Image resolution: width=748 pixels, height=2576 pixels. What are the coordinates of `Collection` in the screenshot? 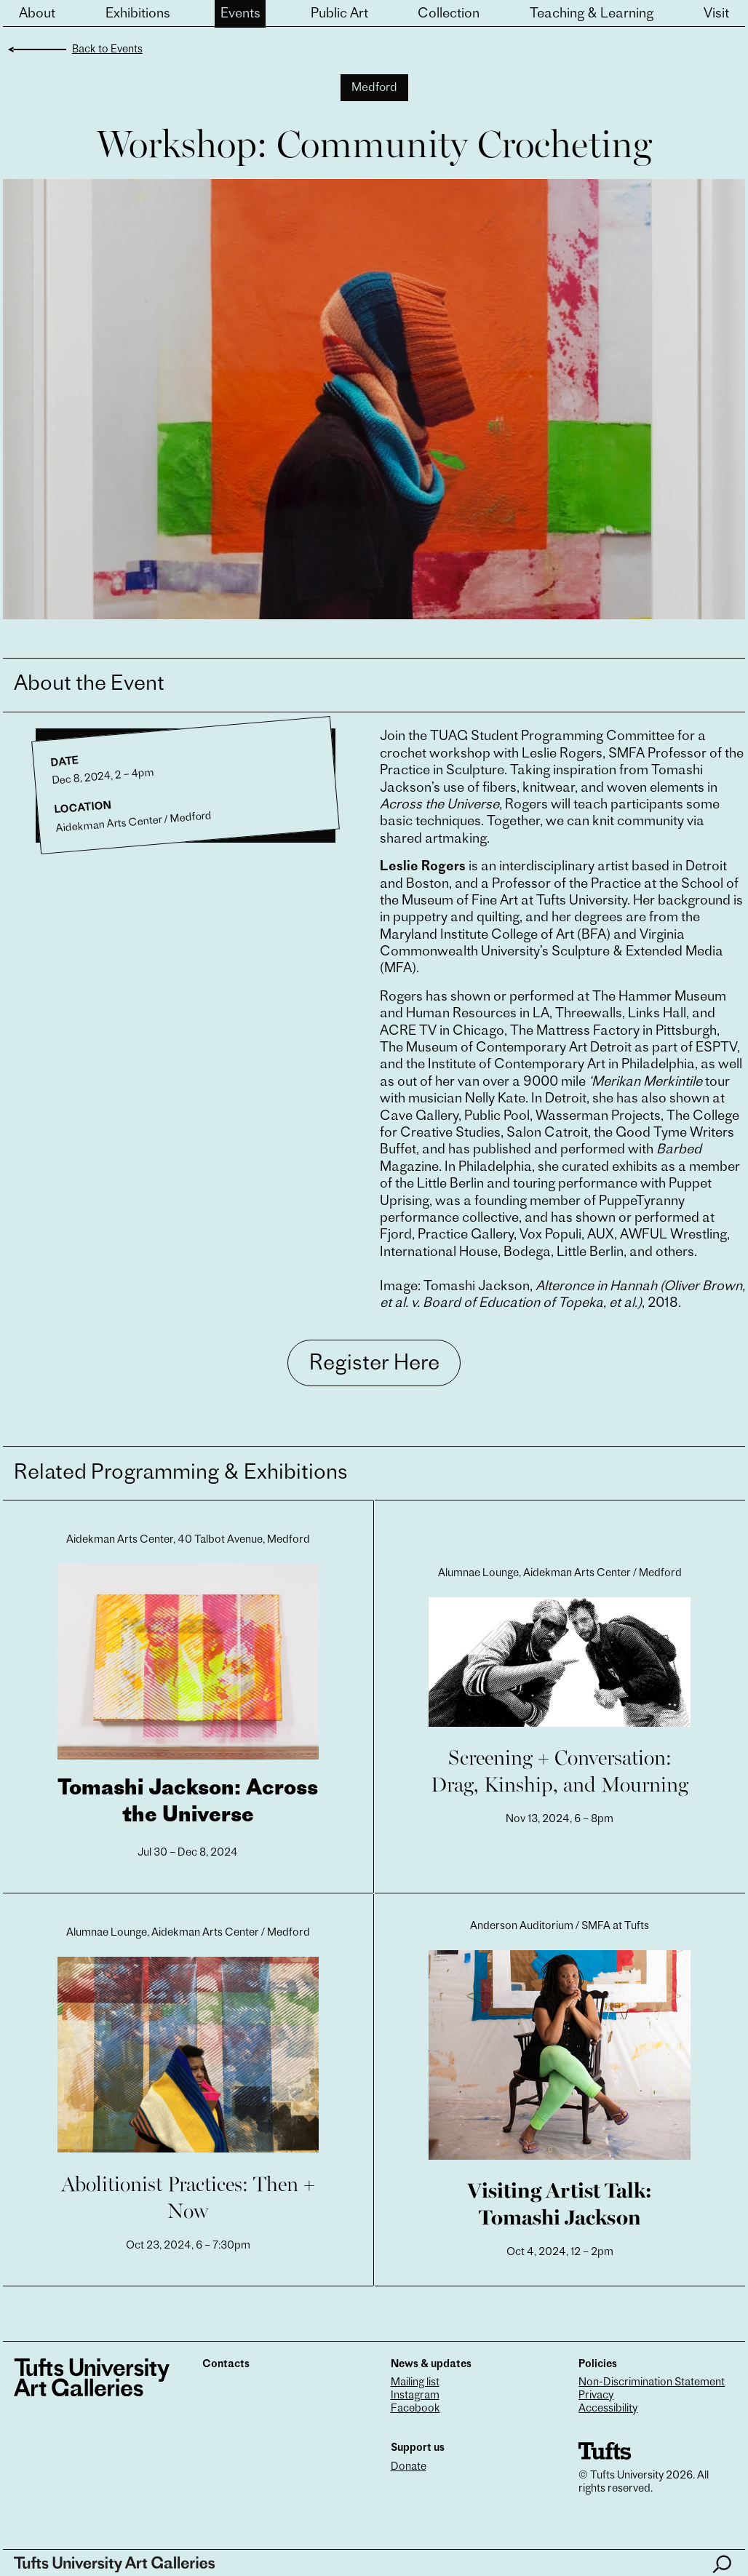 It's located at (449, 14).